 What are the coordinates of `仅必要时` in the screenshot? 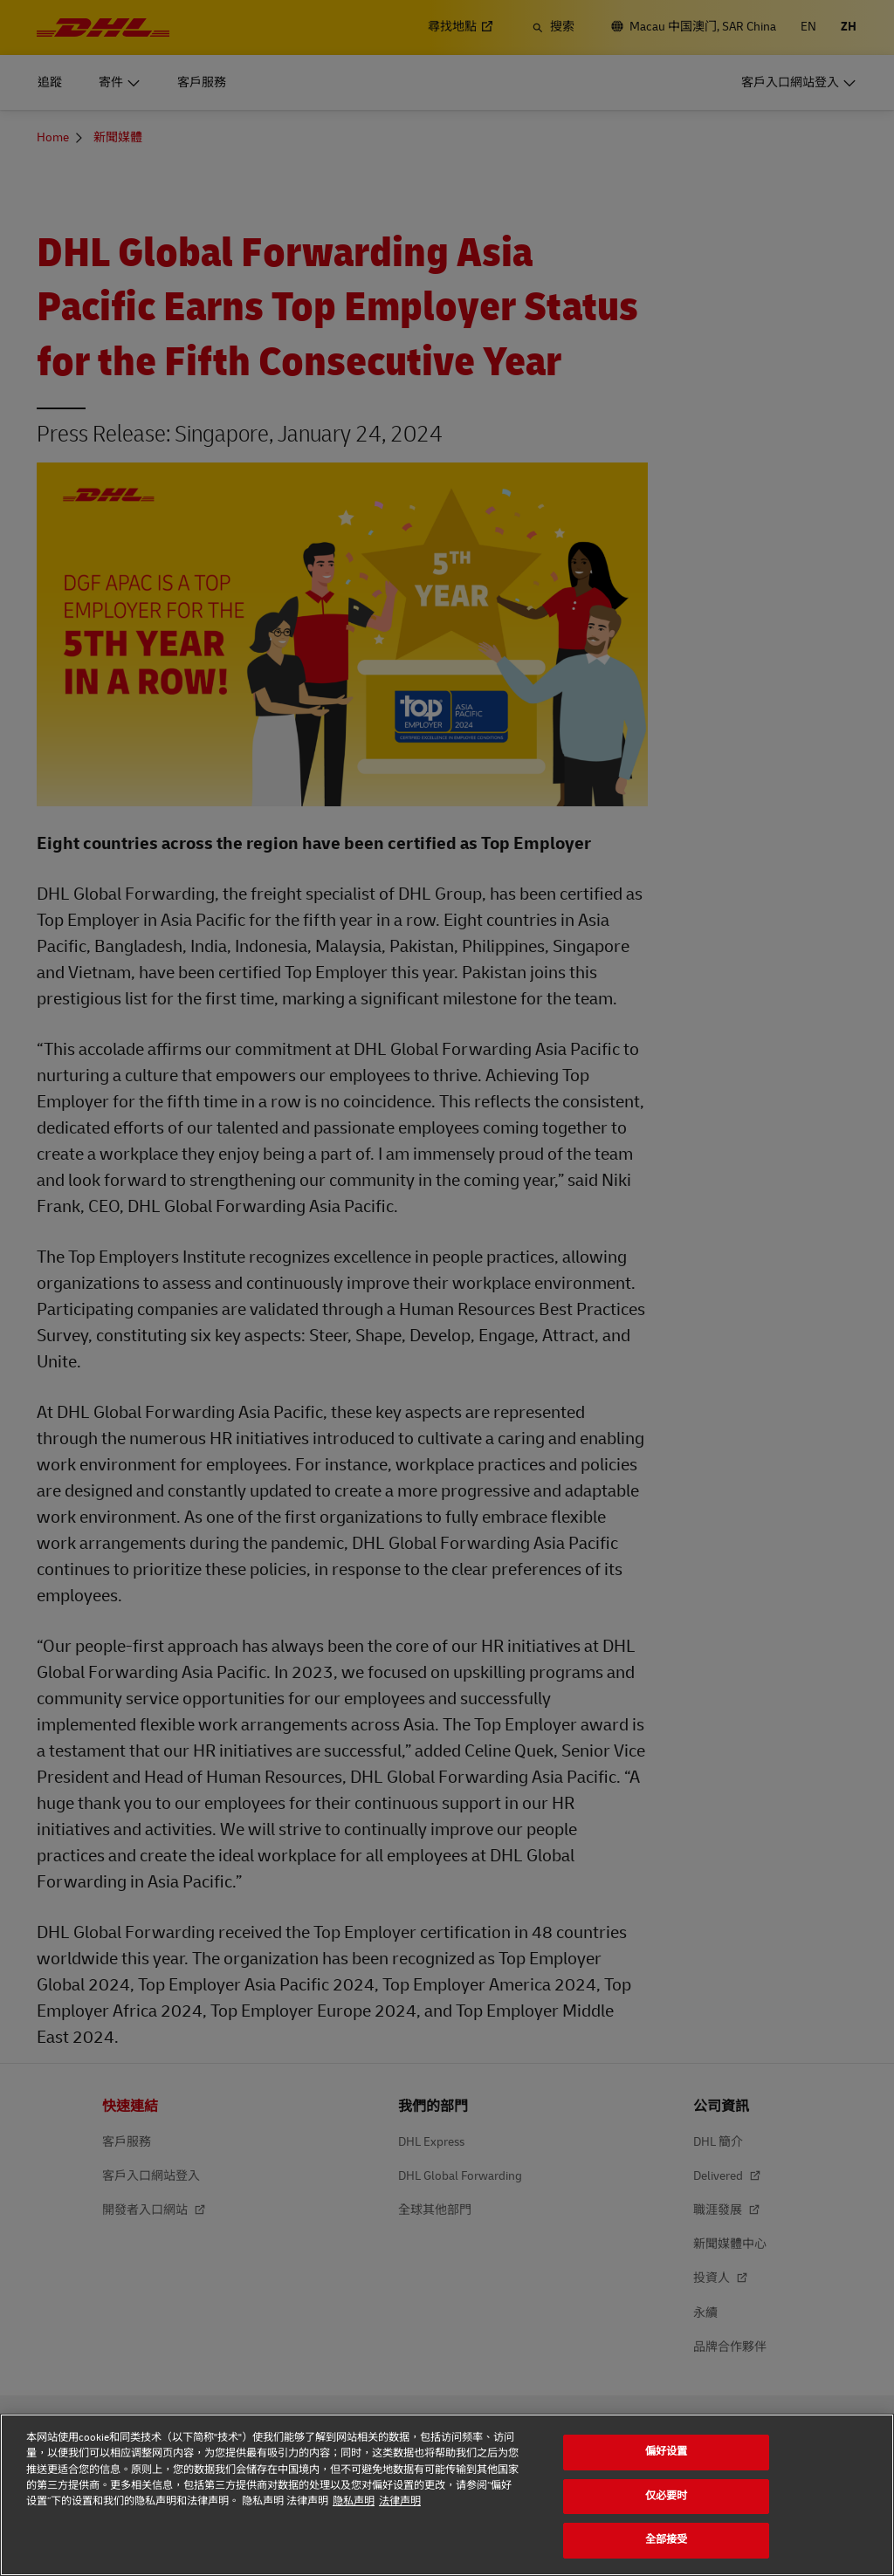 It's located at (666, 2496).